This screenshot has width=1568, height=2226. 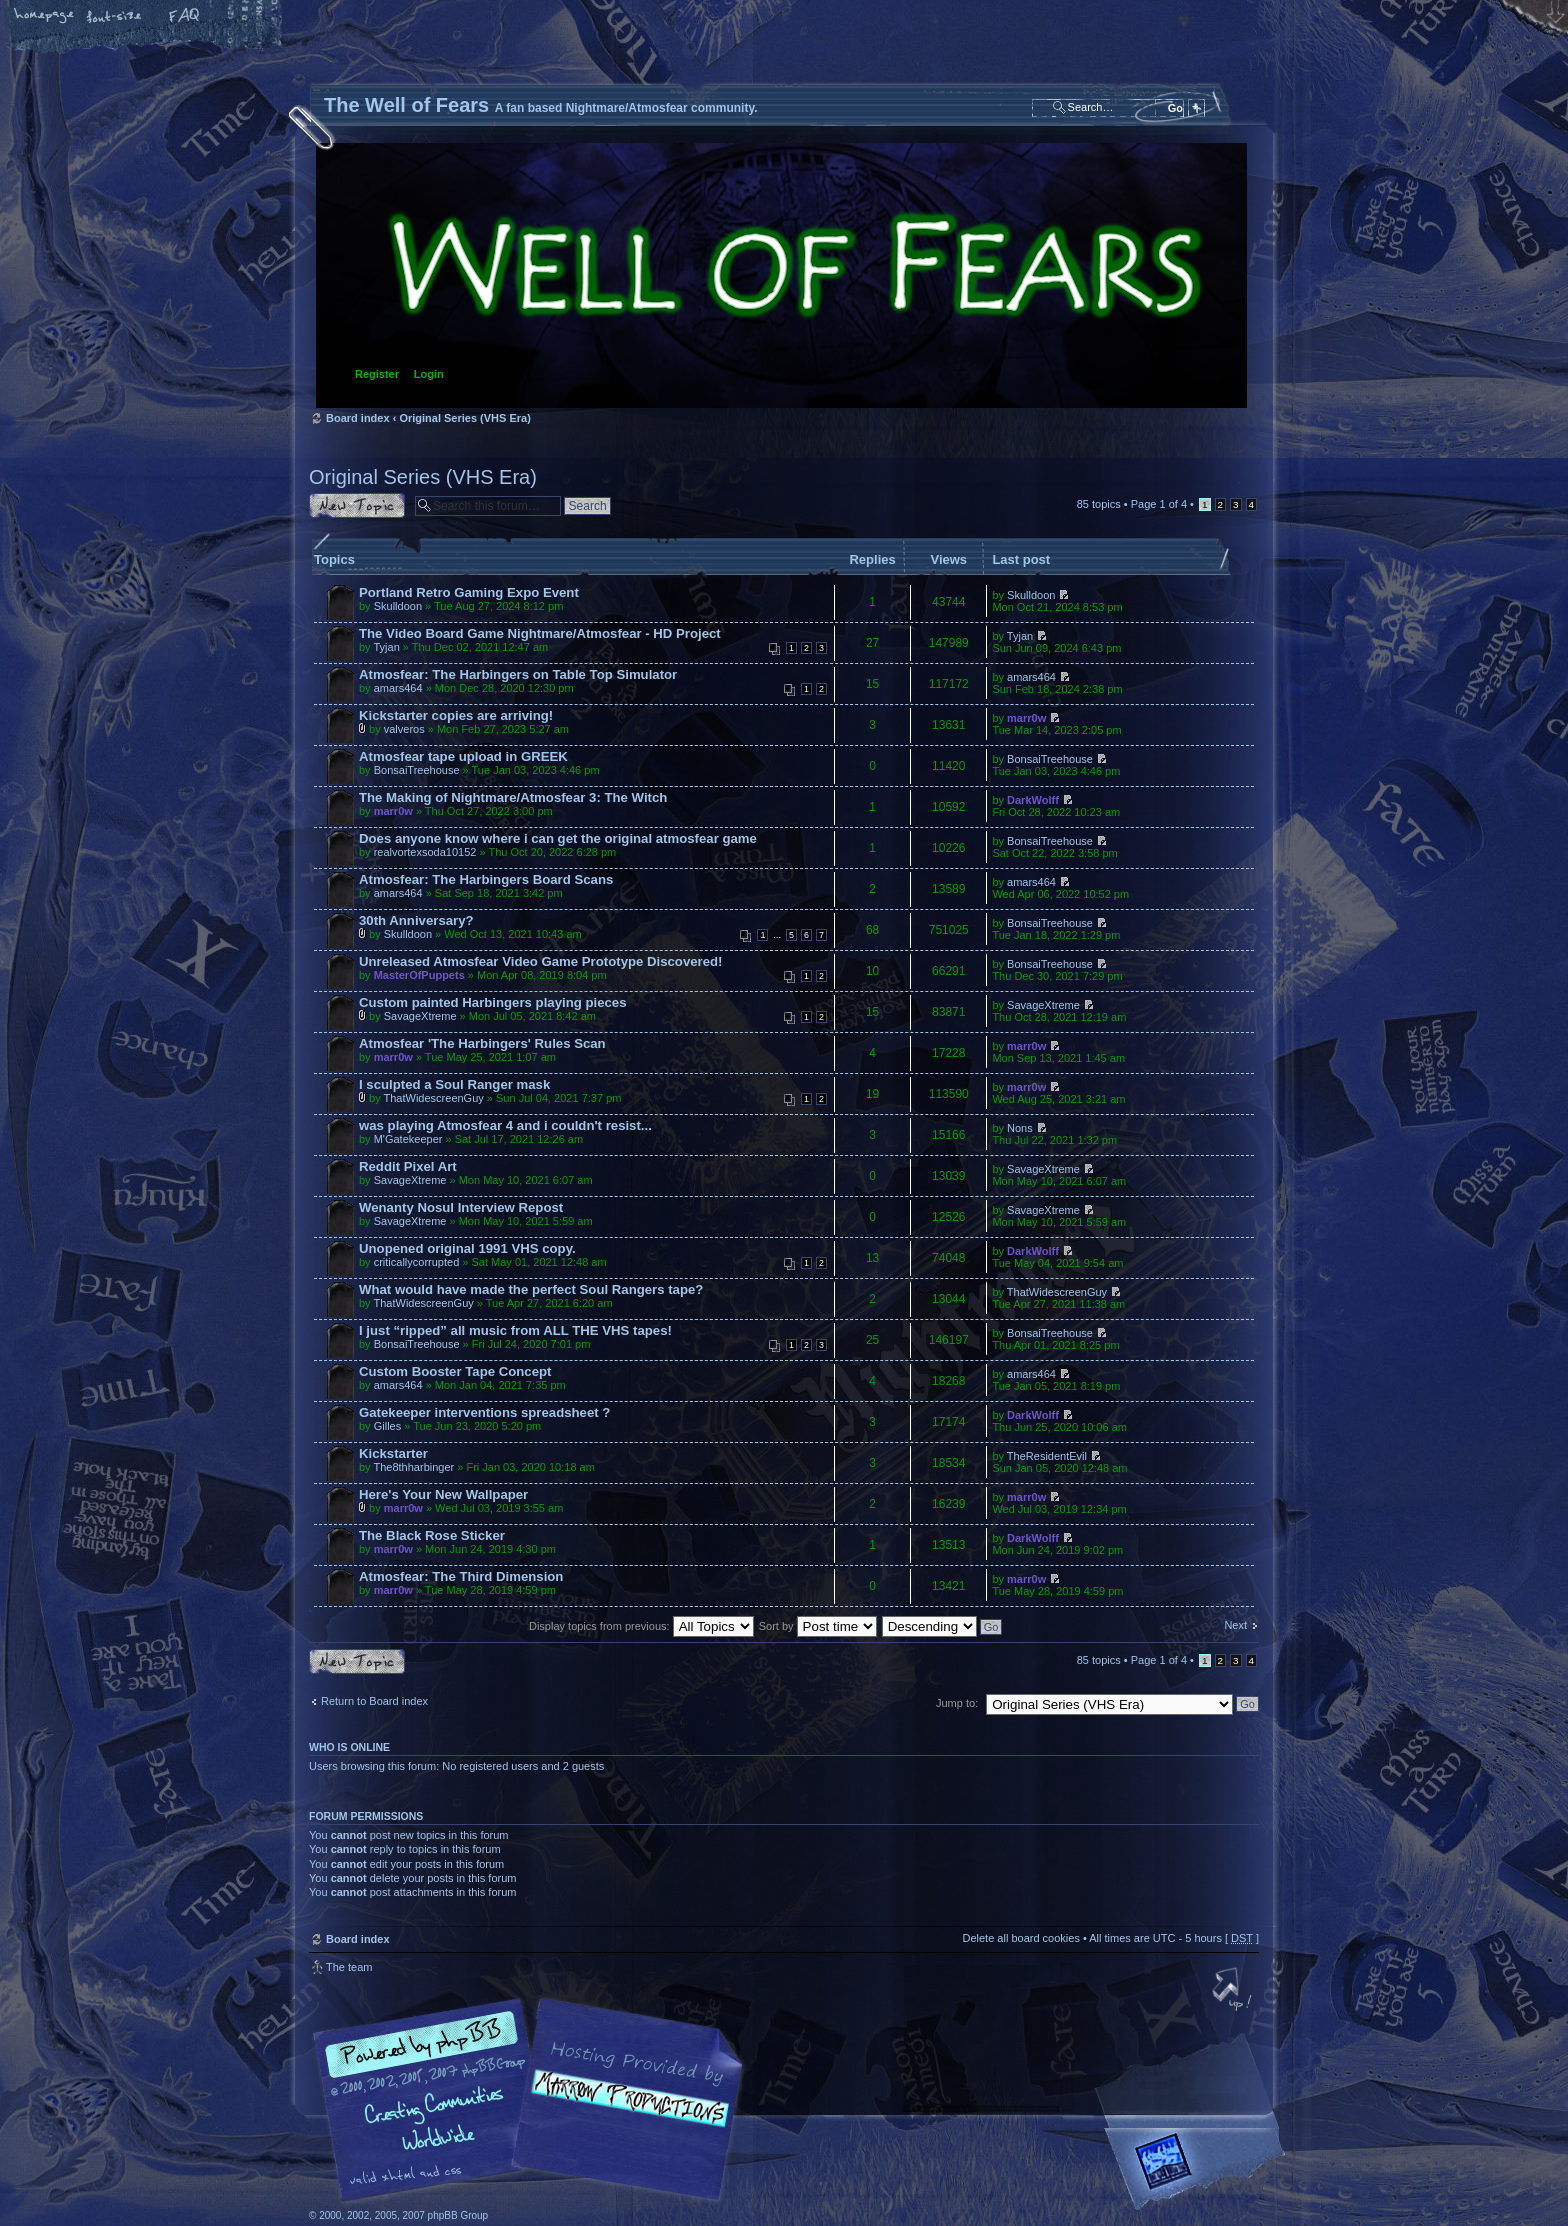 What do you see at coordinates (408, 1139) in the screenshot?
I see `M'Gatekeeper` at bounding box center [408, 1139].